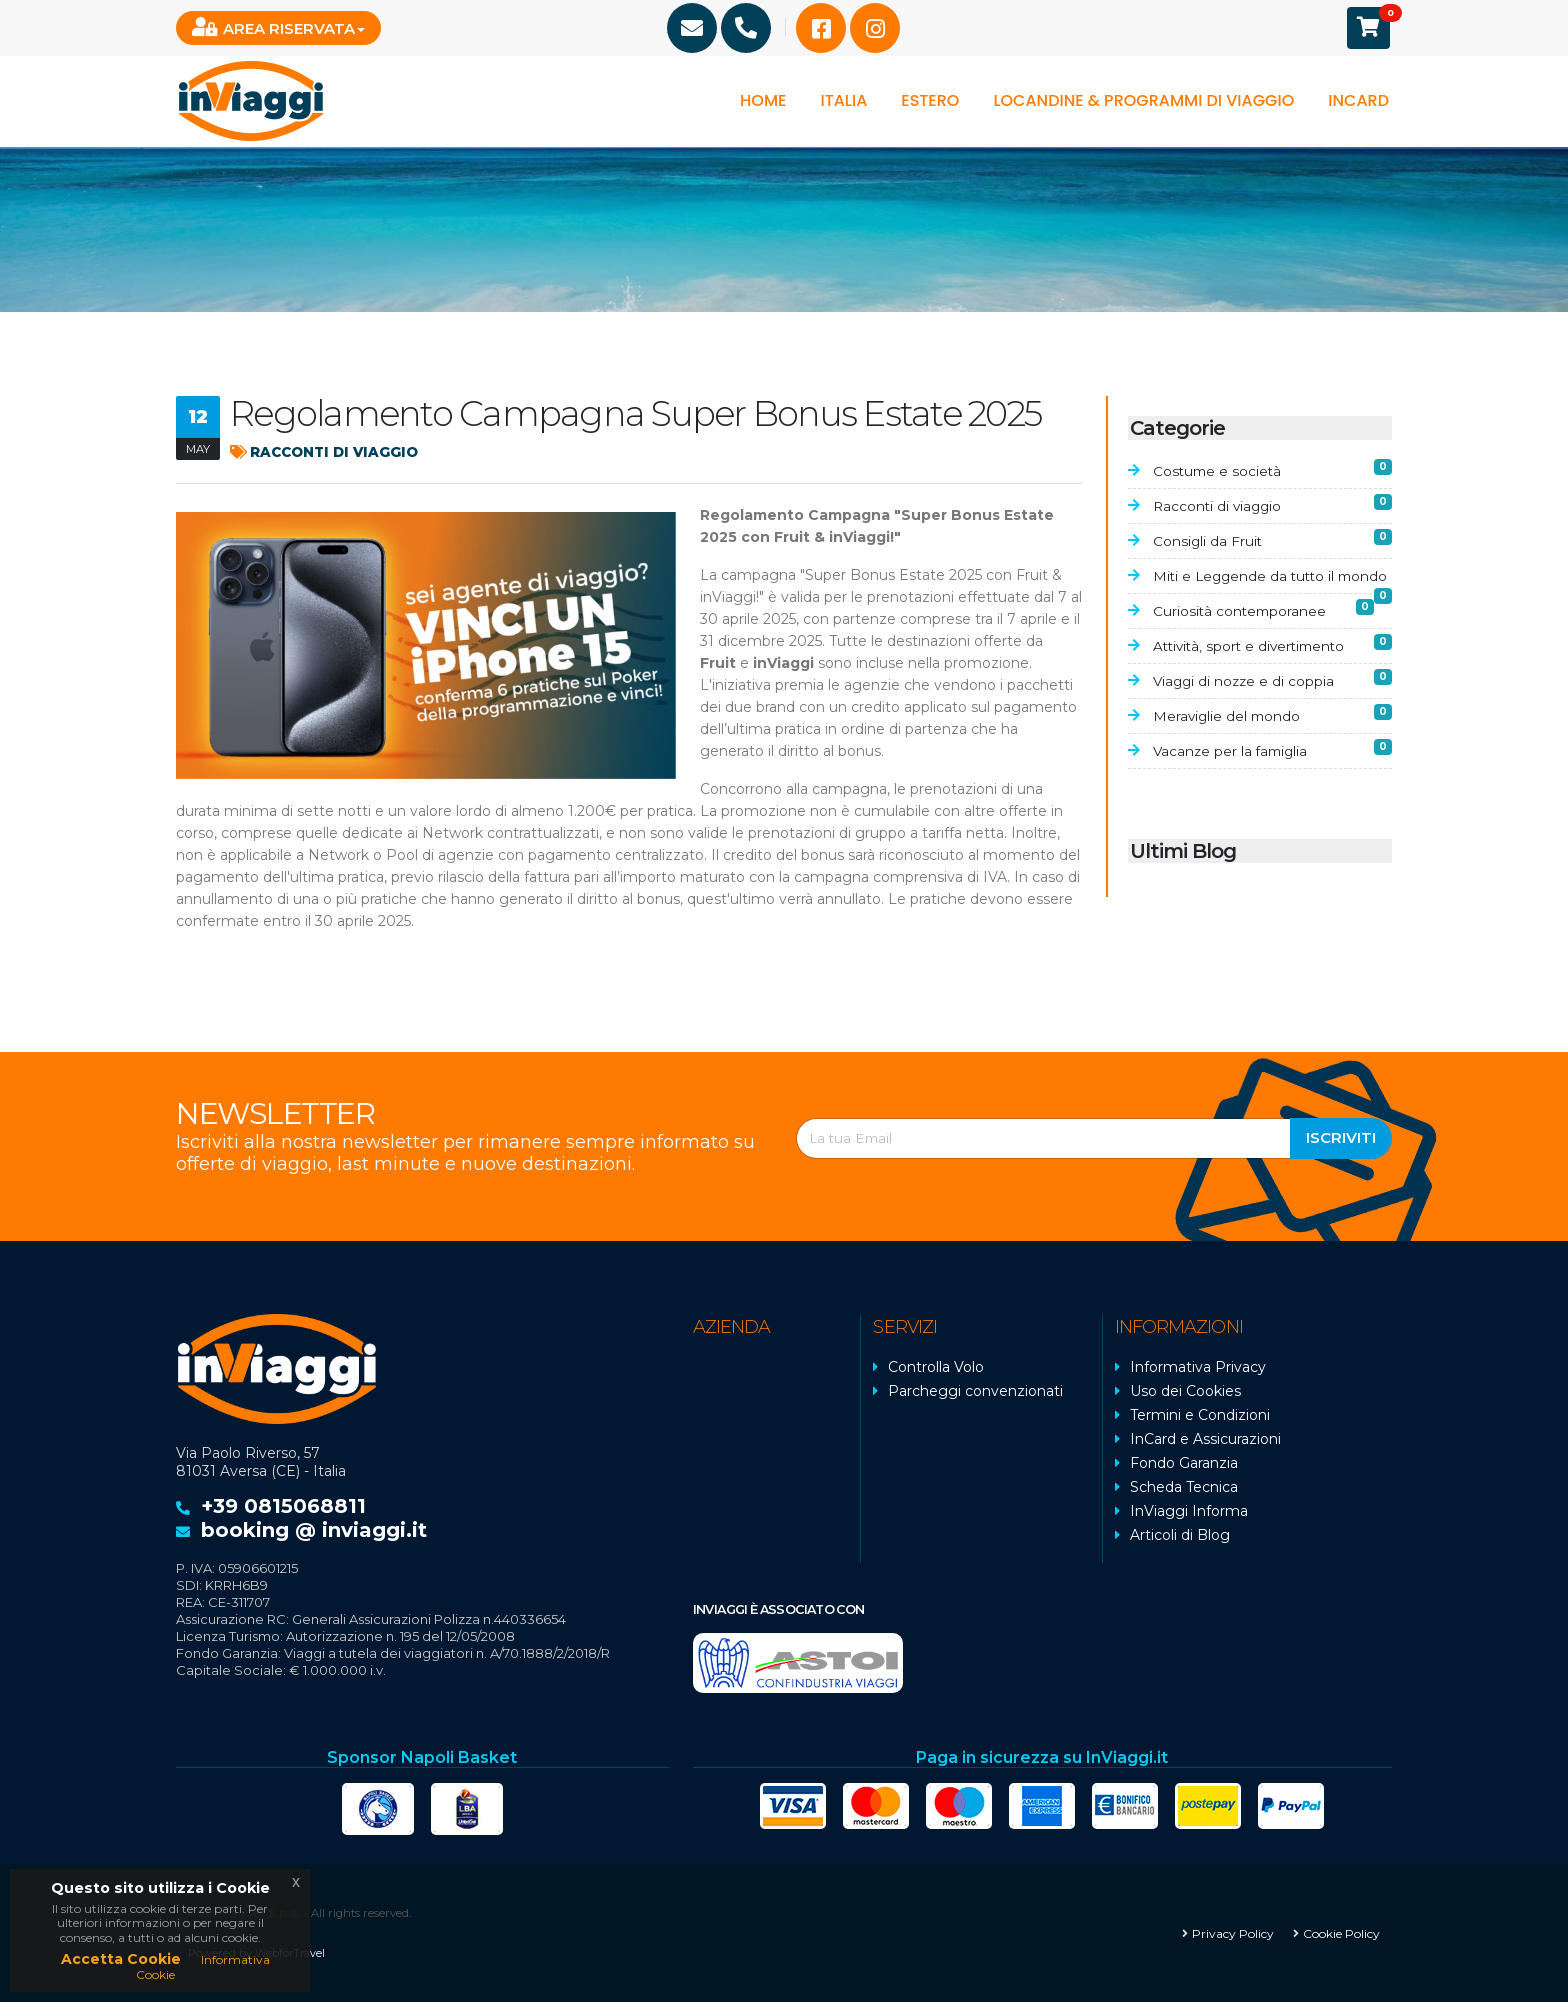  I want to click on Privacy Policy, so click(1233, 1932).